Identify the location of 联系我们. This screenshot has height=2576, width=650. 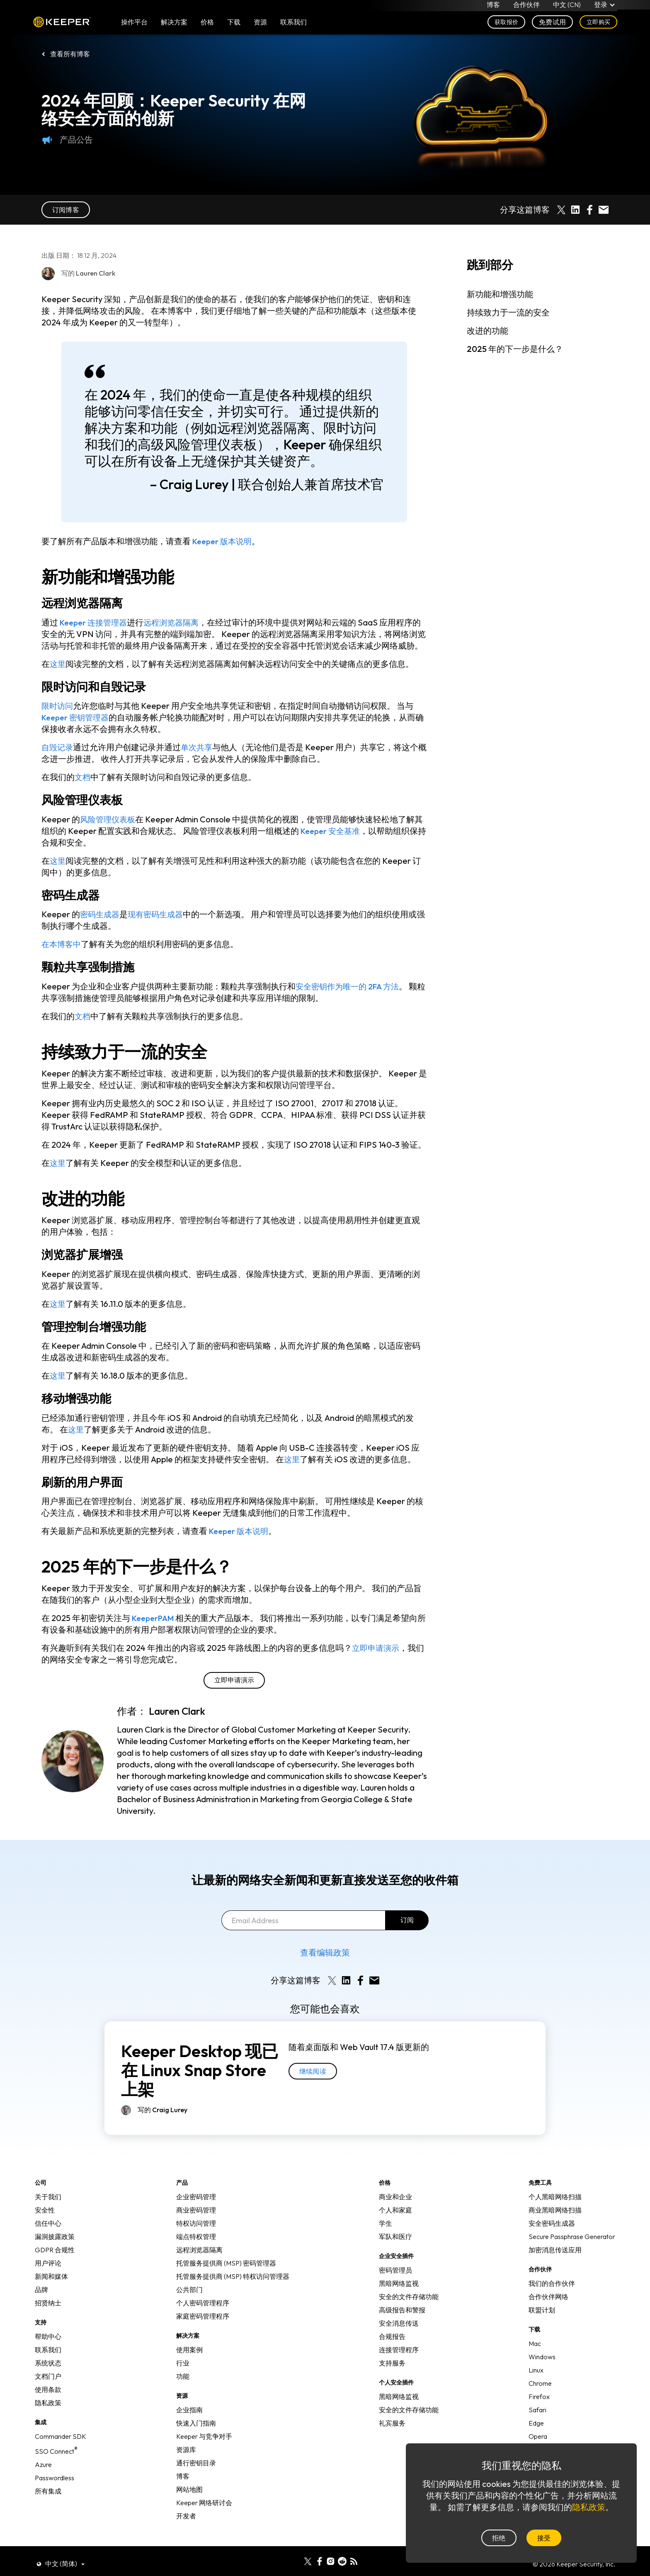
(48, 2361).